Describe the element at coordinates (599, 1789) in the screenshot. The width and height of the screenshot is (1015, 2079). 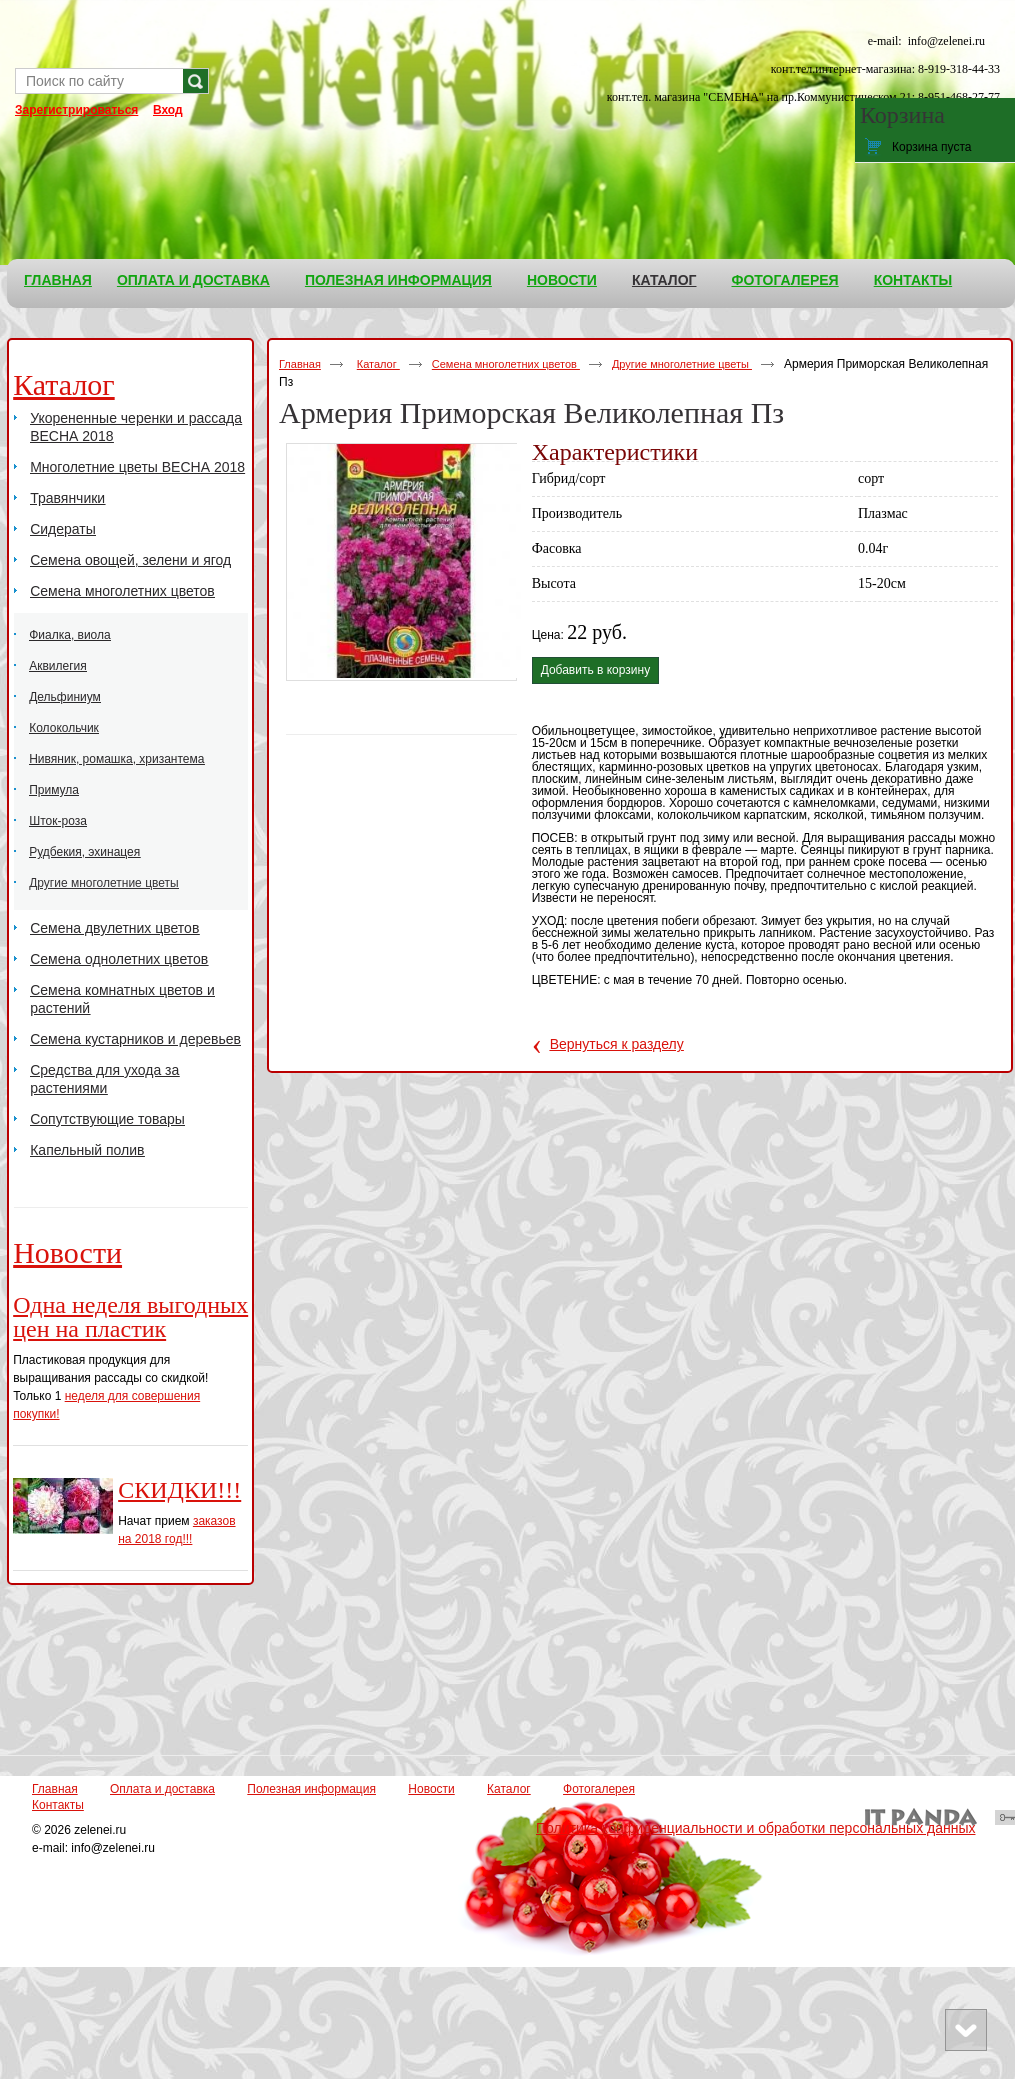
I see `Фотогалерея` at that location.